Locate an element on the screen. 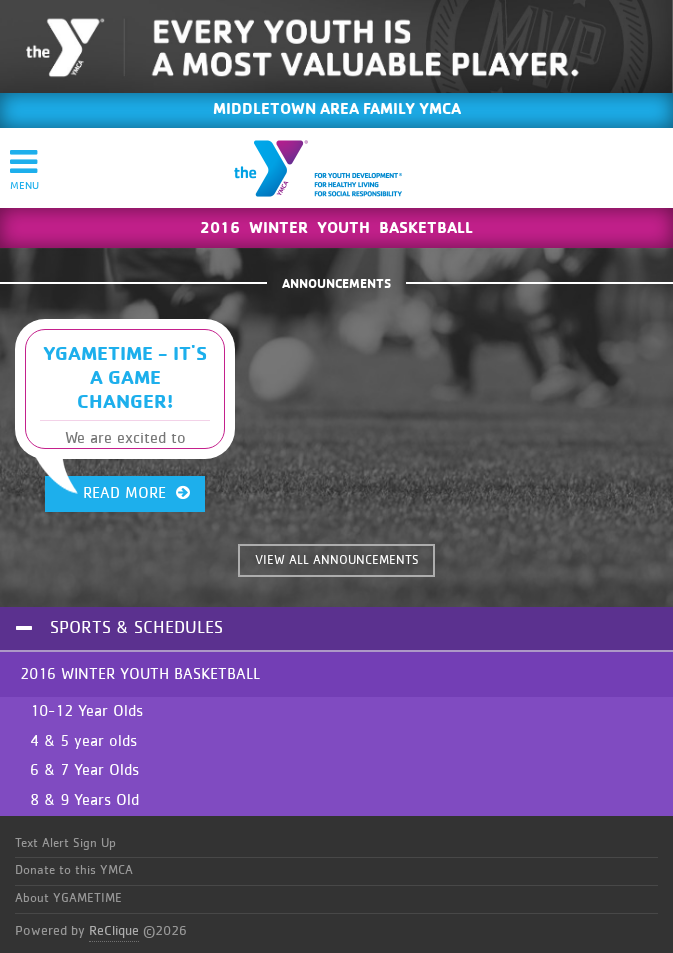 This screenshot has width=673, height=953. 4 & 5 year olds is located at coordinates (83, 741).